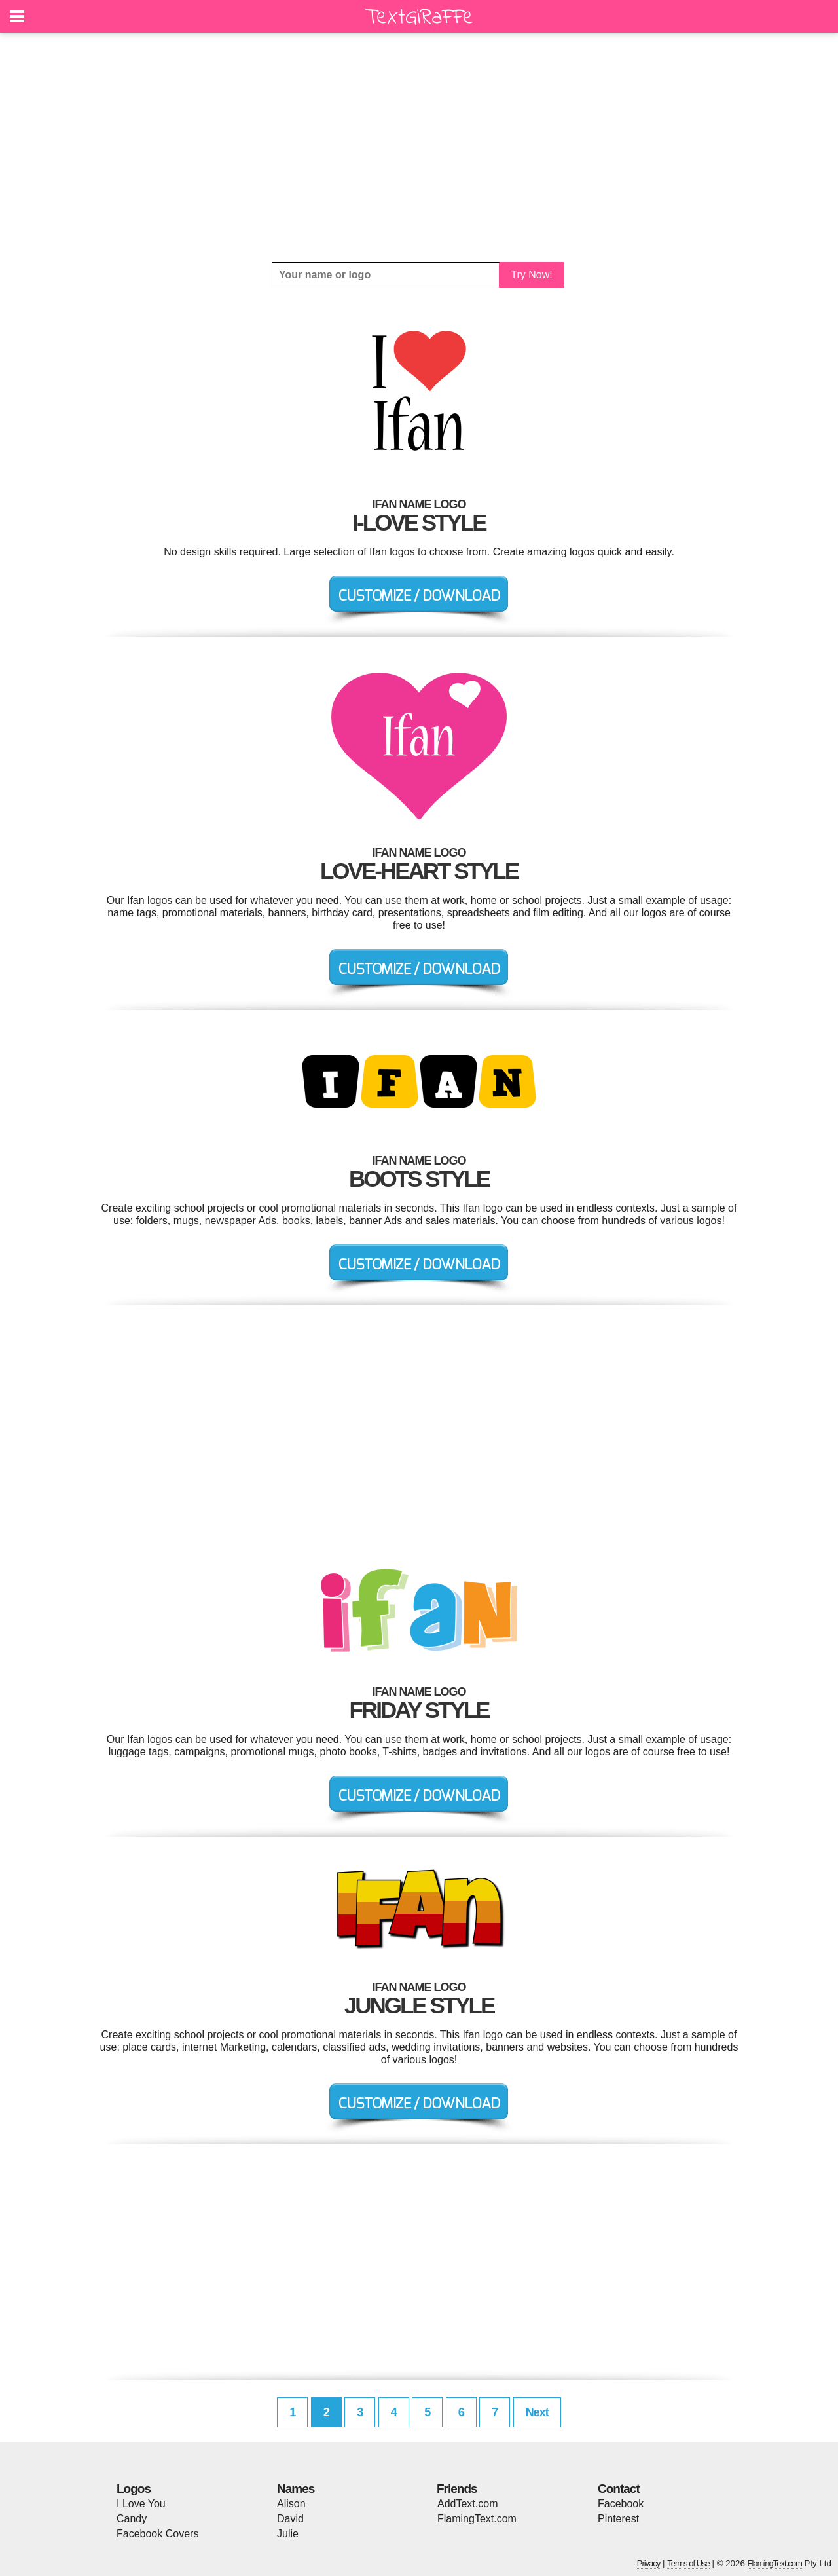 This screenshot has height=2576, width=838. Describe the element at coordinates (419, 147) in the screenshot. I see `[Advertisement]` at that location.